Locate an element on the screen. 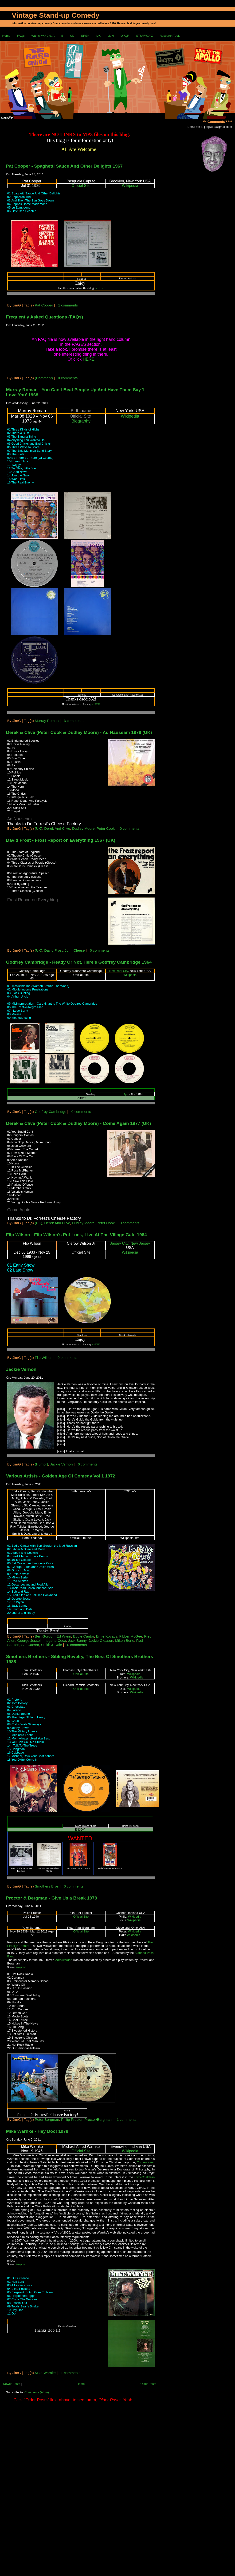  Godfrey Cambridge is located at coordinates (50, 1112).